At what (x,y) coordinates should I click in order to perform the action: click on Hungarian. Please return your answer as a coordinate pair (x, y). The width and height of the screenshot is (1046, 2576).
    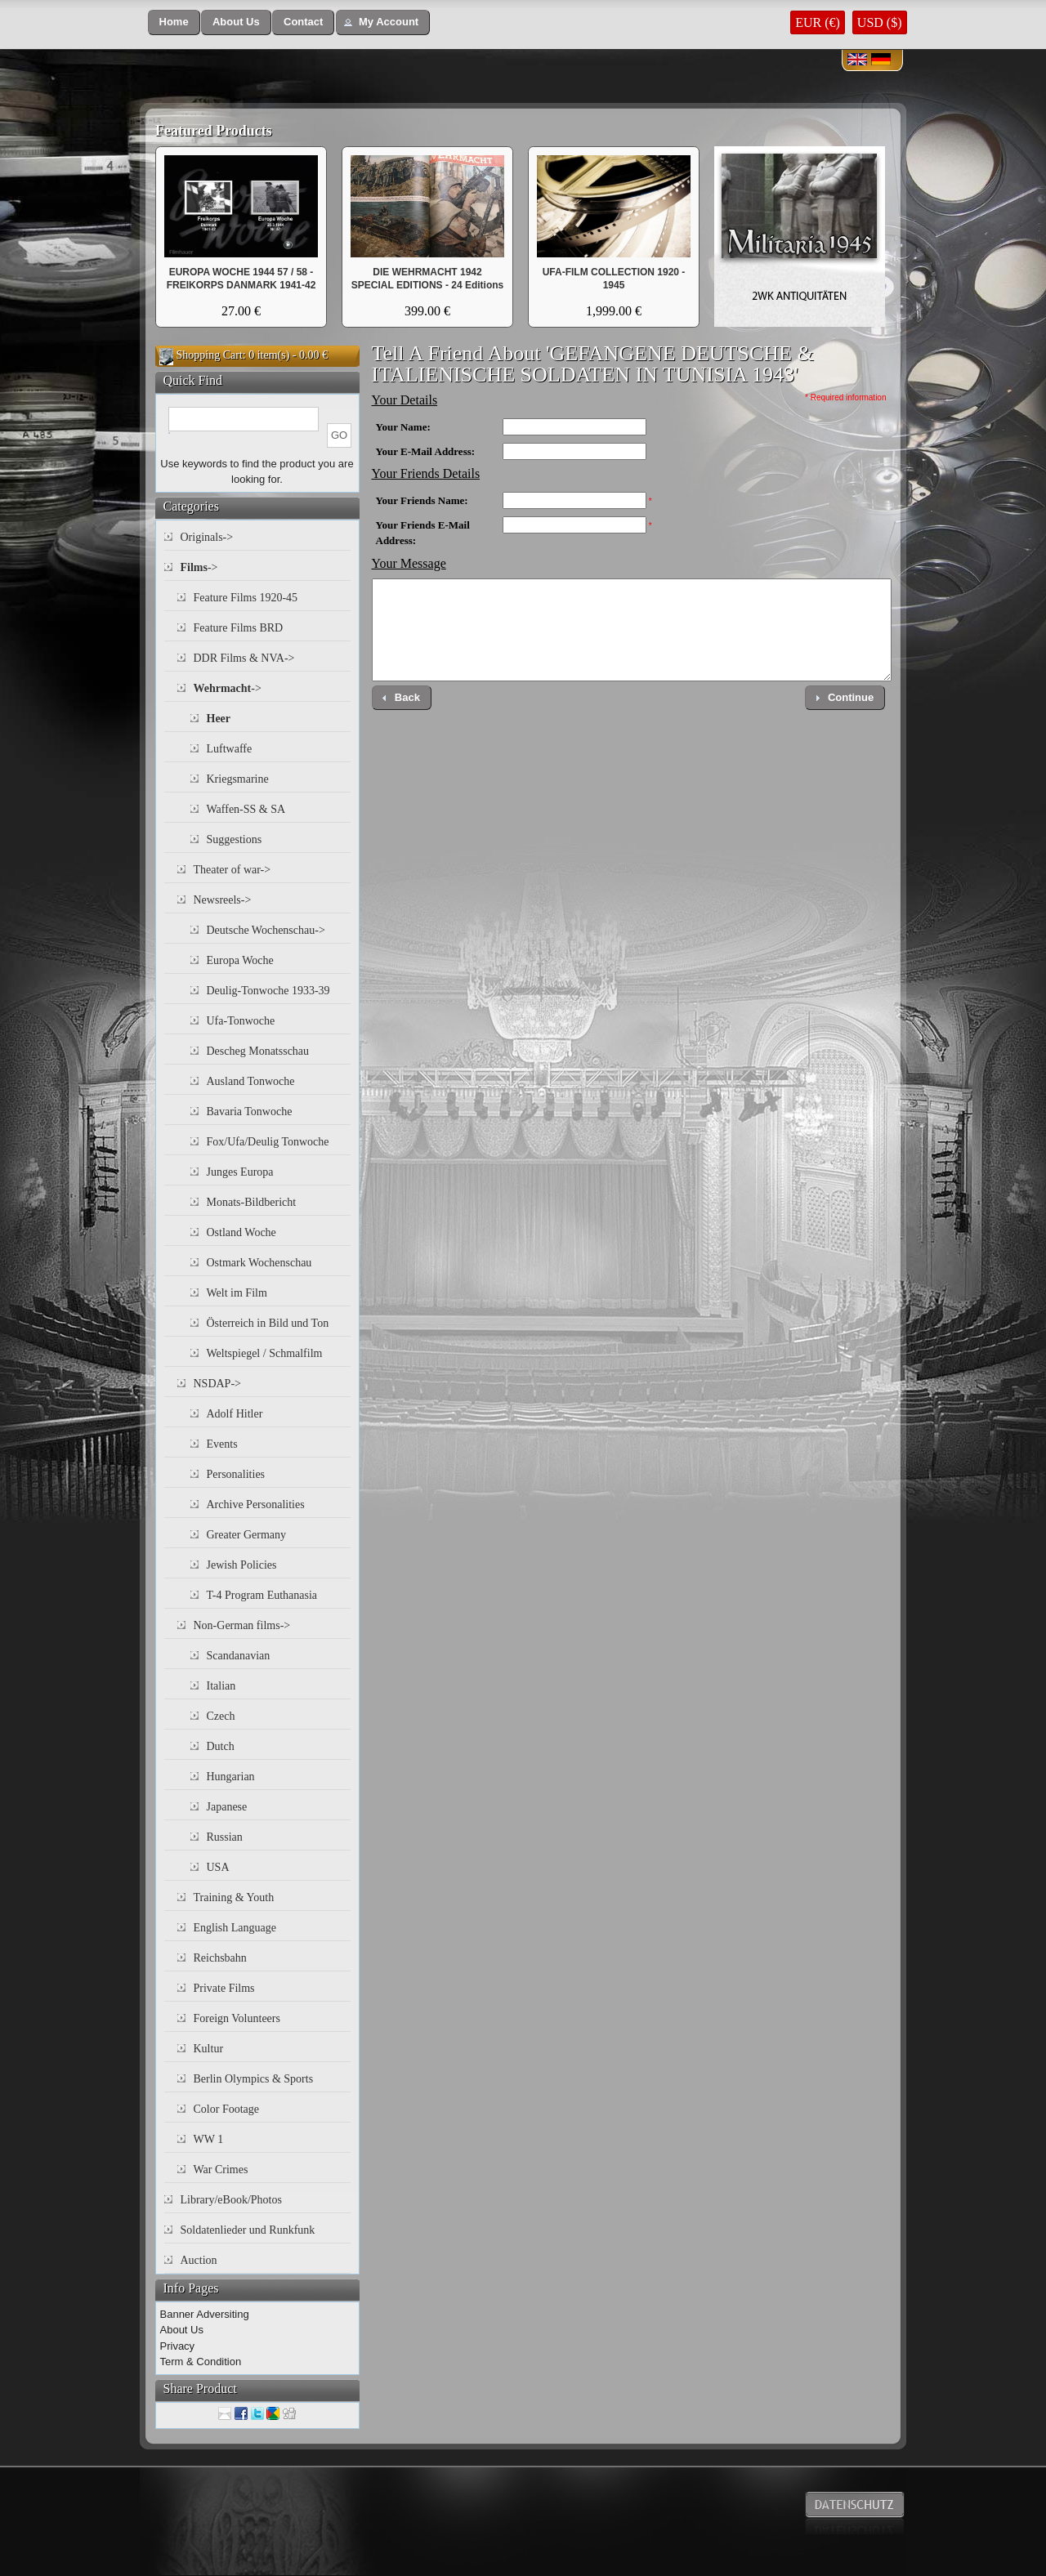
    Looking at the image, I should click on (231, 1776).